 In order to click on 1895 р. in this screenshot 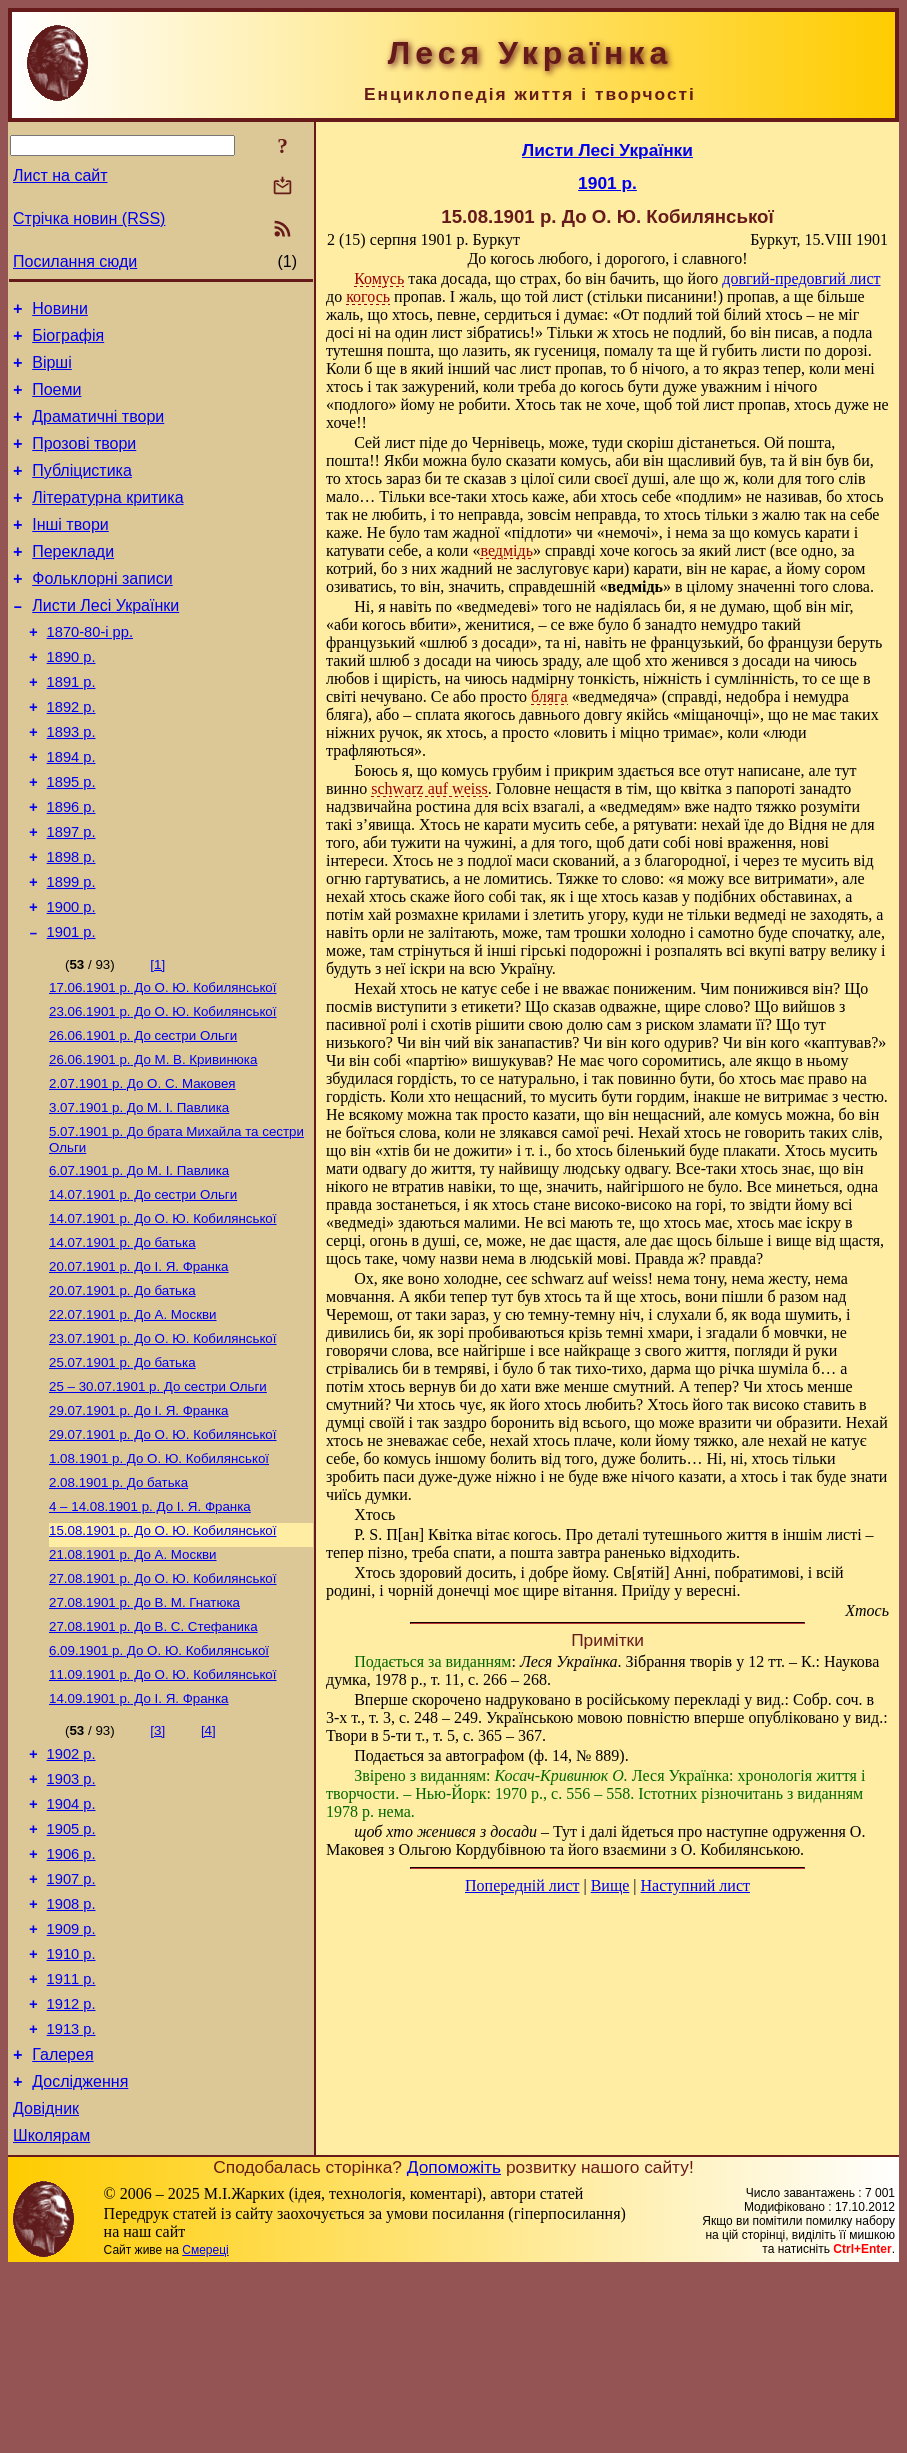, I will do `click(71, 839)`.